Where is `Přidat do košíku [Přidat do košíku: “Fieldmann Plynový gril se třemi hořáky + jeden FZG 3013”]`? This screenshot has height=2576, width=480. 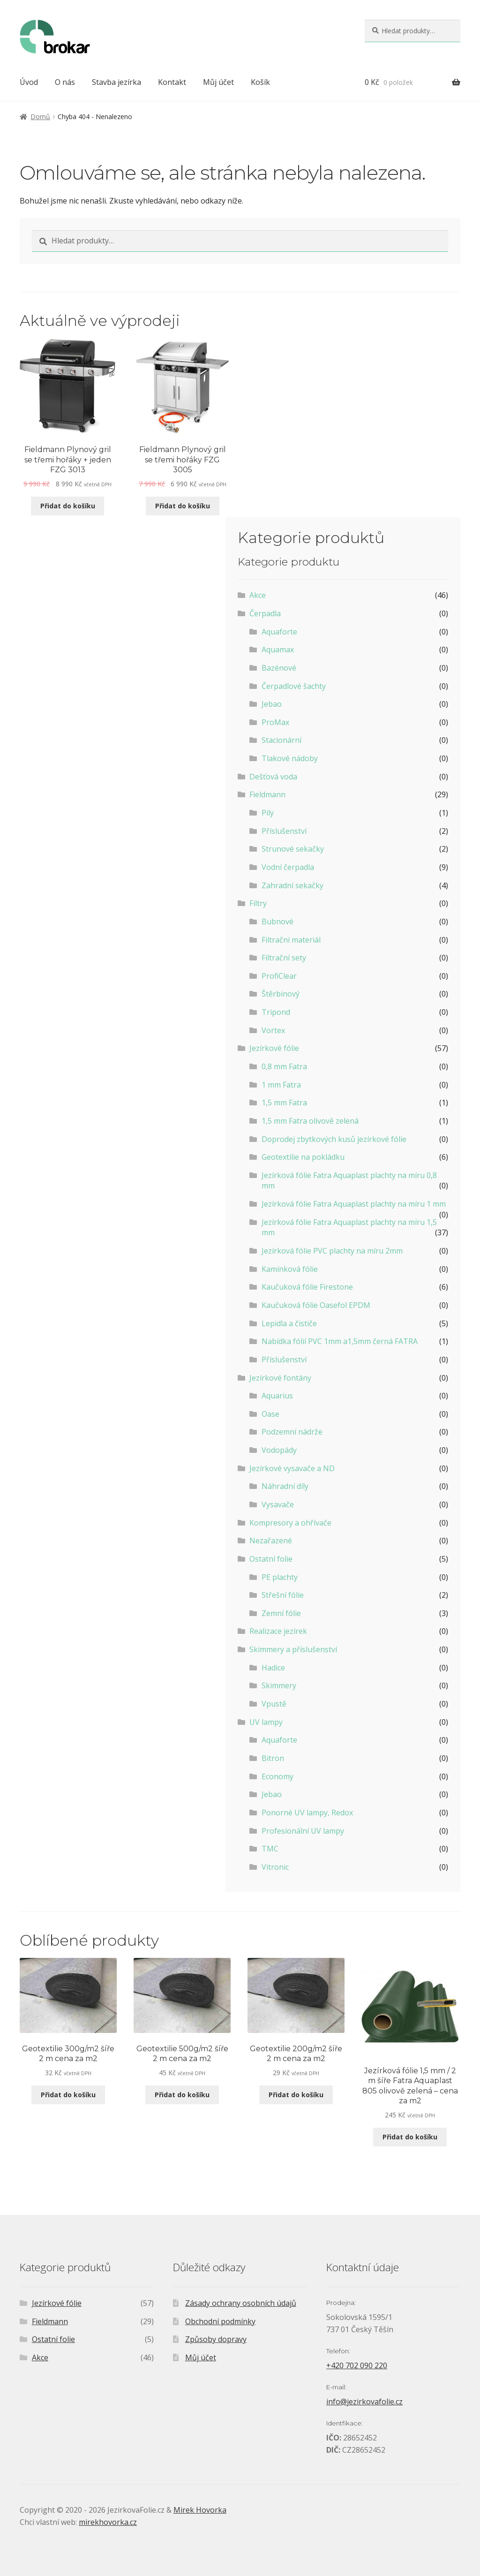
Přidat do košíku [Přidat do košíku: “Fieldmann Plynový gril se třemi hořáky + jeden FZG 3013”] is located at coordinates (67, 505).